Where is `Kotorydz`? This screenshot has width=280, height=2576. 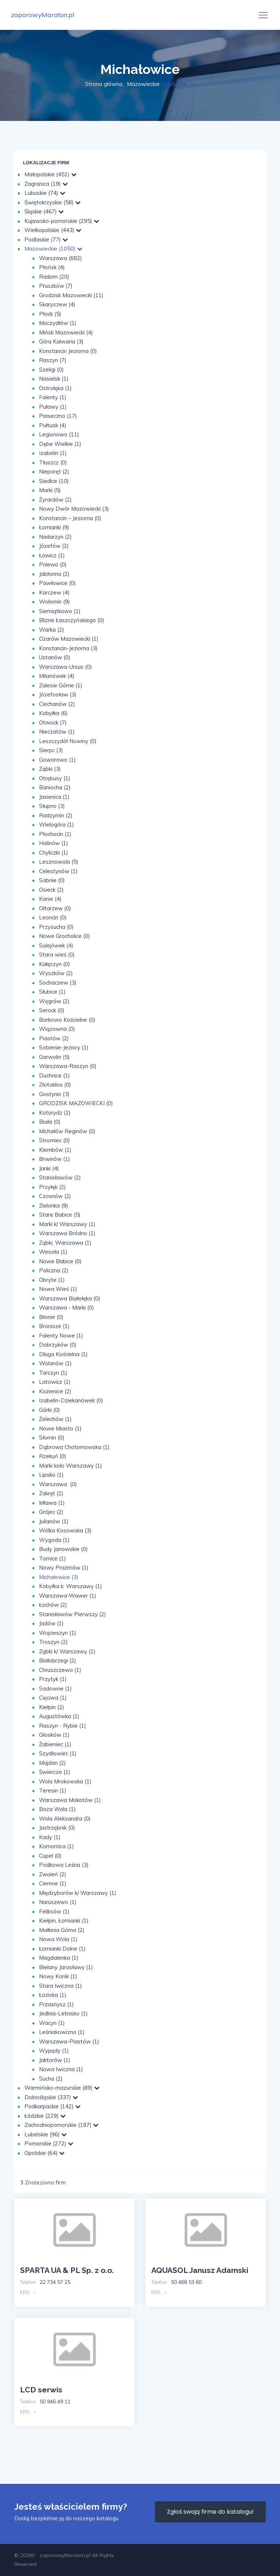 Kotorydz is located at coordinates (55, 1112).